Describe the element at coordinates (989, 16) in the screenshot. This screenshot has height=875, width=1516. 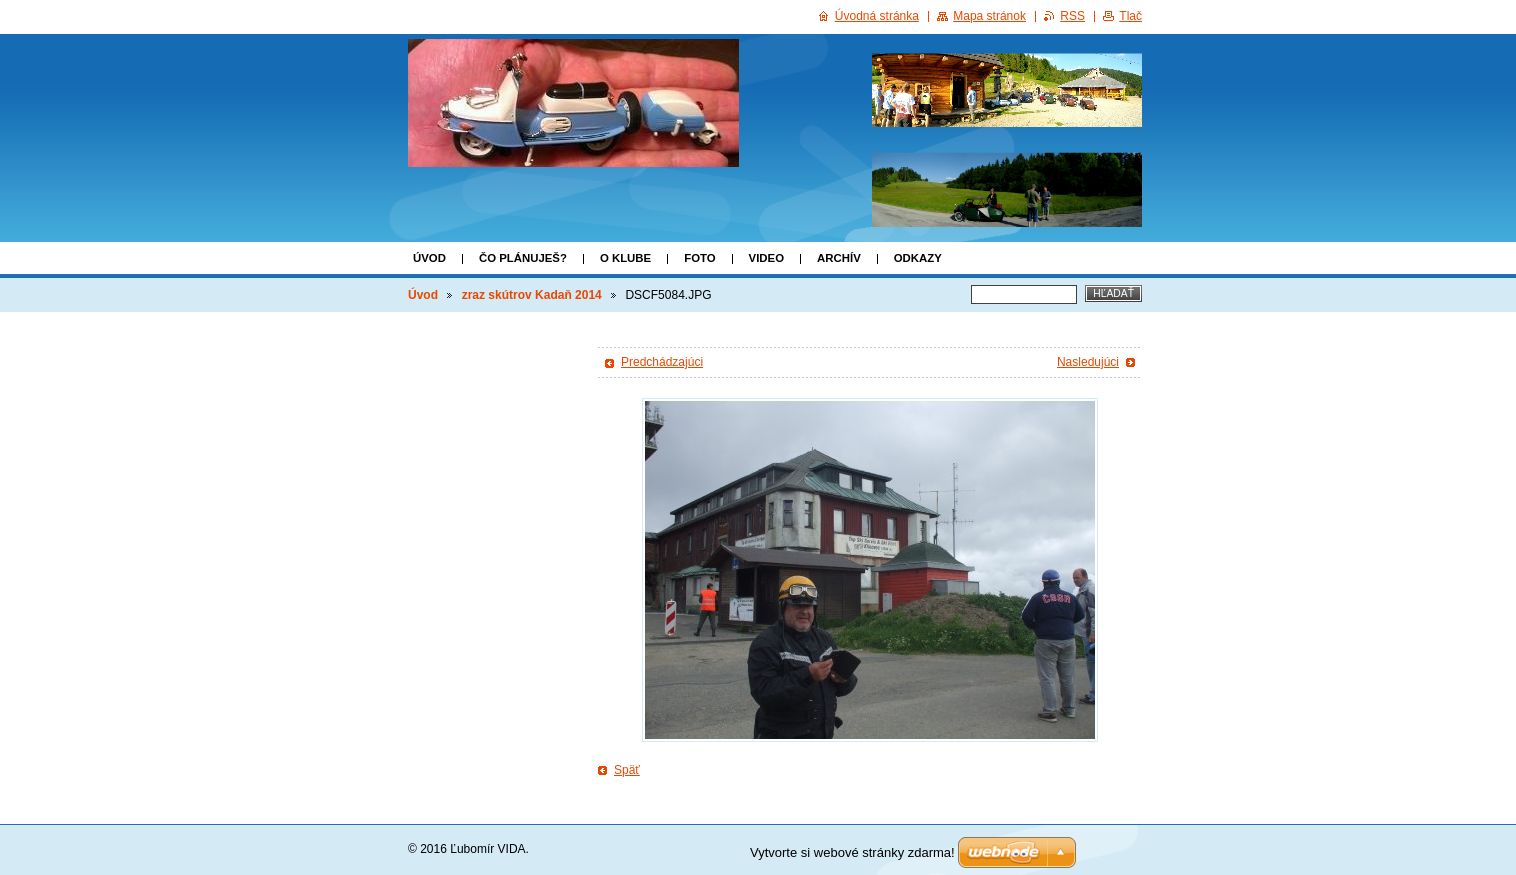
I see `Mapa stránok` at that location.